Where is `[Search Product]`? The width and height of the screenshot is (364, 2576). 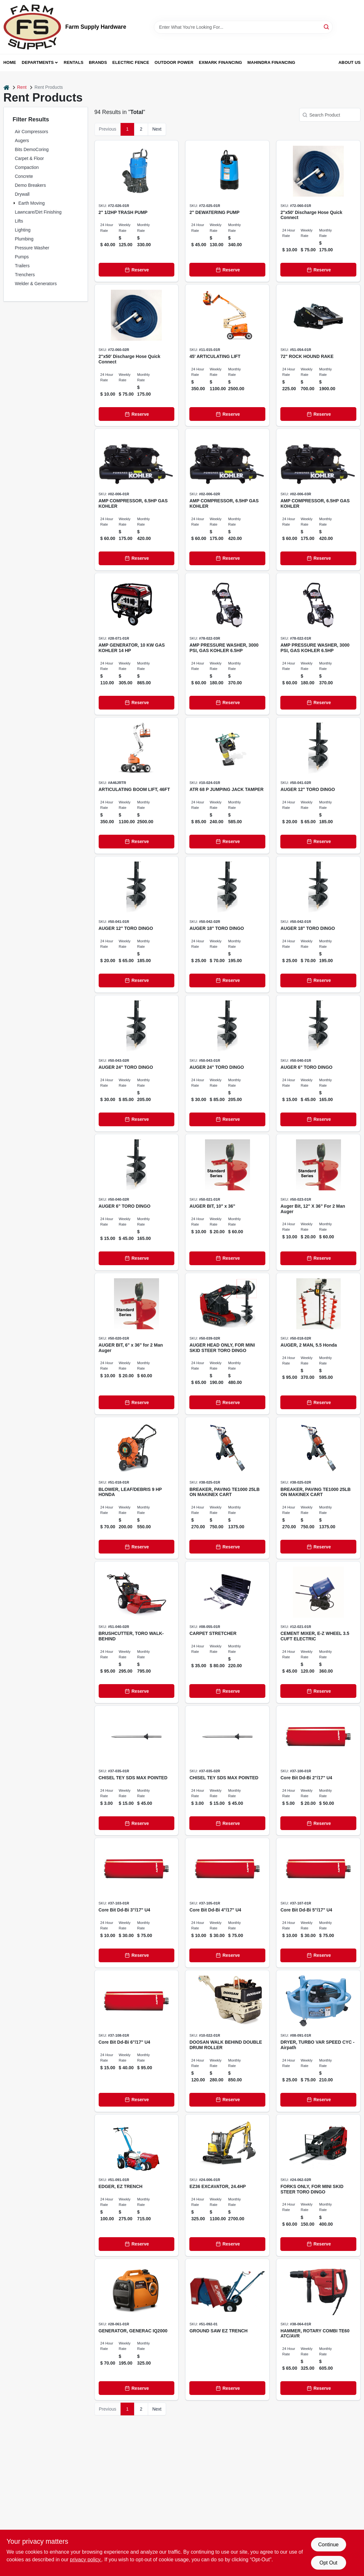 [Search Product] is located at coordinates (330, 115).